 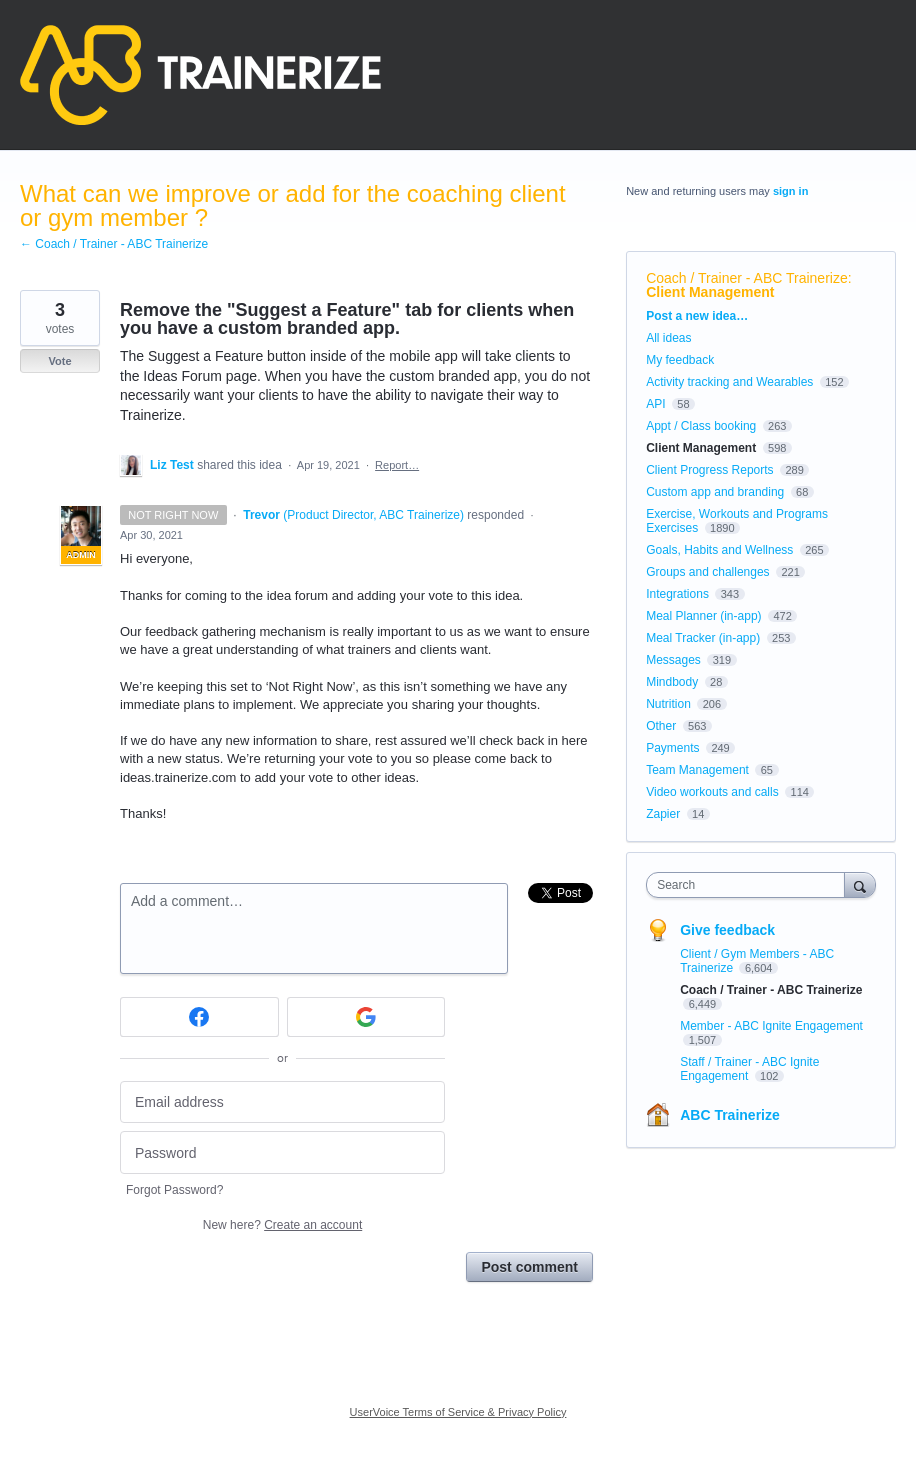 What do you see at coordinates (697, 770) in the screenshot?
I see `Team Management` at bounding box center [697, 770].